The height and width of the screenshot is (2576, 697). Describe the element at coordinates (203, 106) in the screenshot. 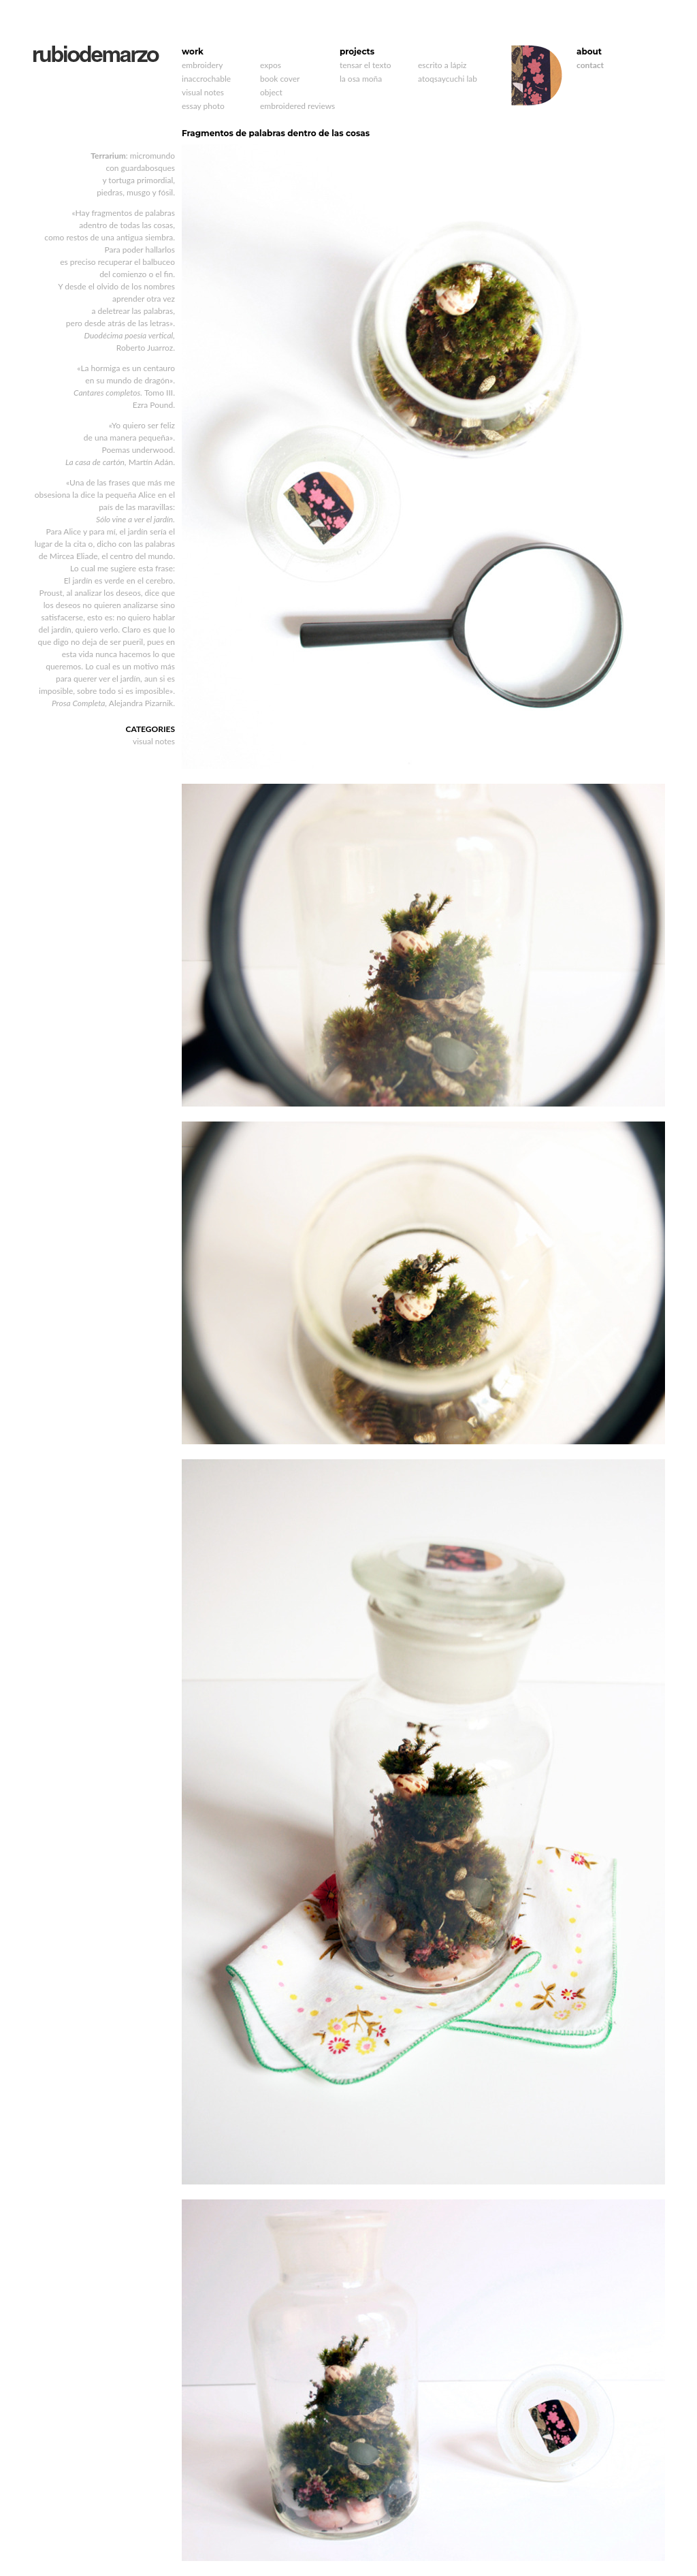

I see `essay photo` at that location.